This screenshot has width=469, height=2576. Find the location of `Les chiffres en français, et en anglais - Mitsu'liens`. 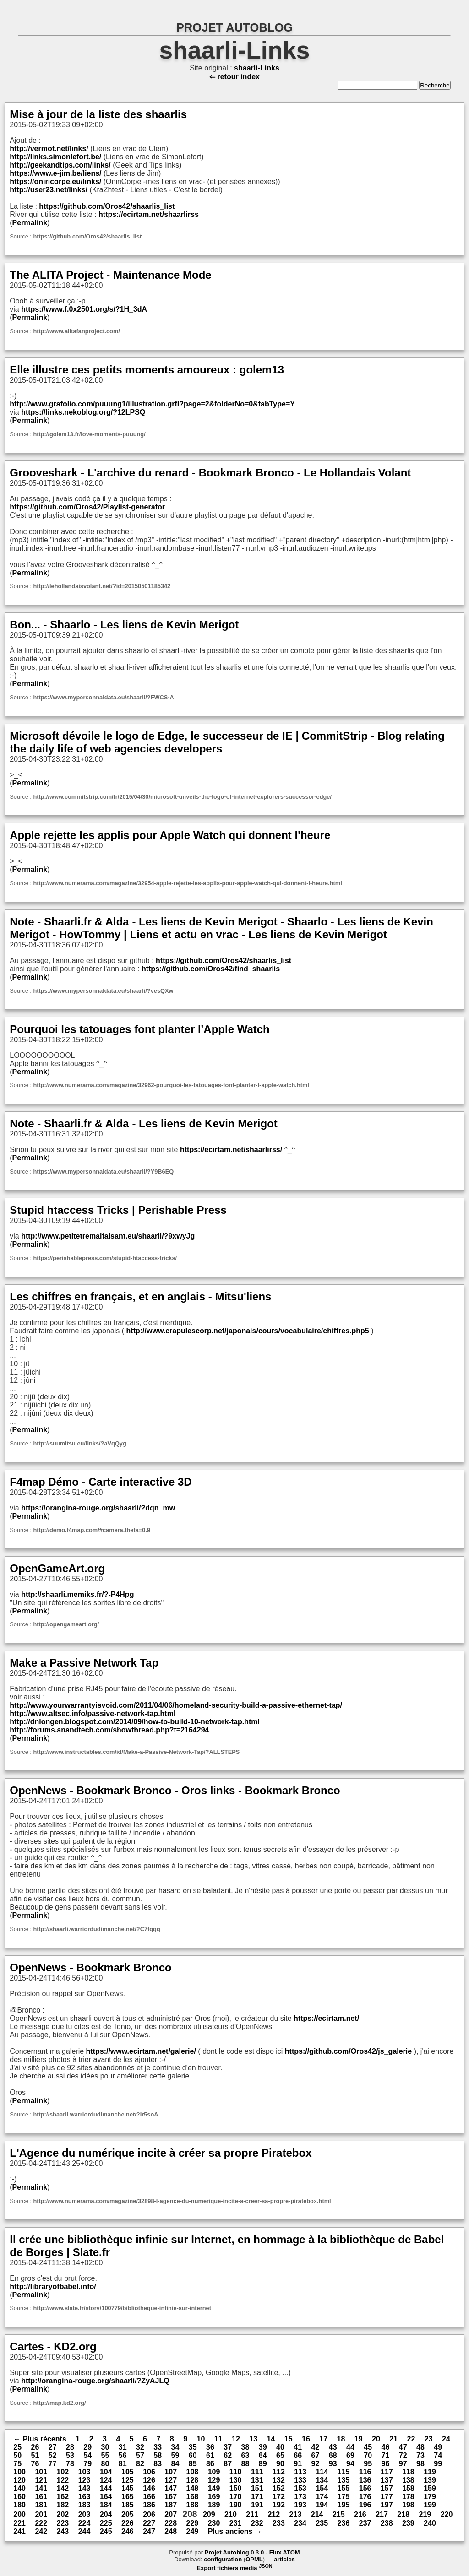

Les chiffres en français, et en anglais - Mitsu'liens is located at coordinates (140, 1296).